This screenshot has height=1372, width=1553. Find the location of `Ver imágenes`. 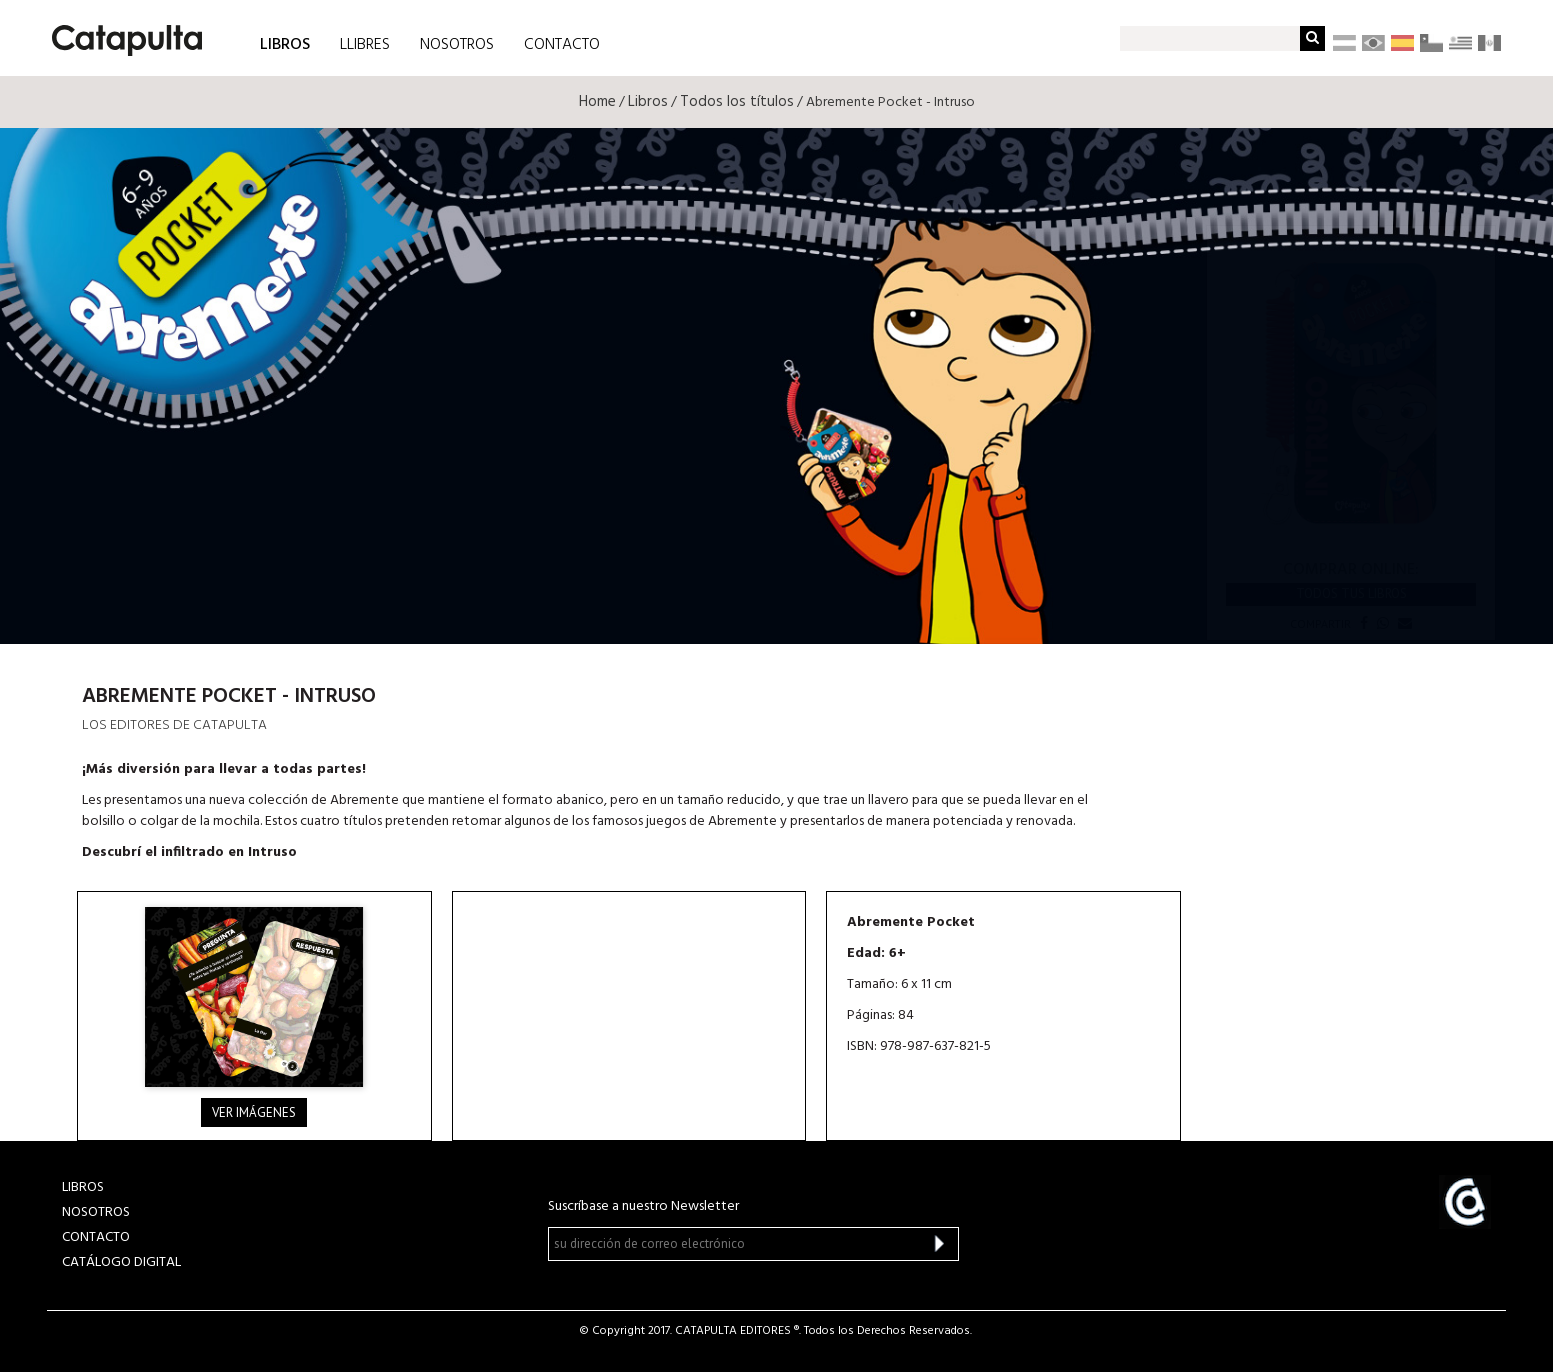

Ver imágenes is located at coordinates (254, 1112).